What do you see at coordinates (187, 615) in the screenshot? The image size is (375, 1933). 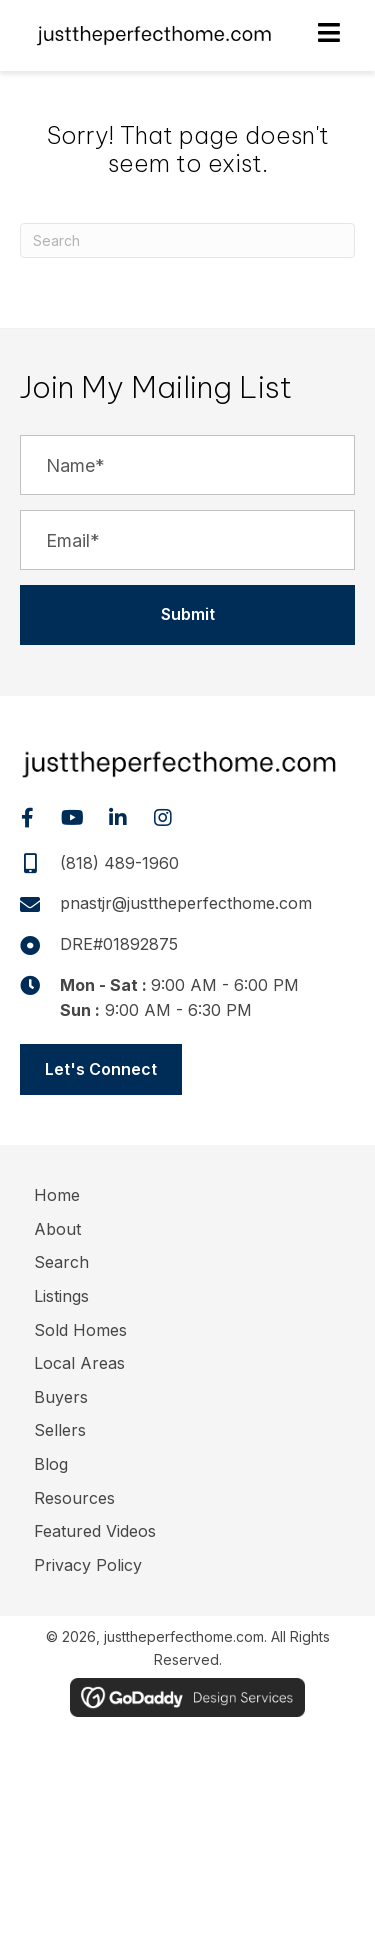 I see `[button]` at bounding box center [187, 615].